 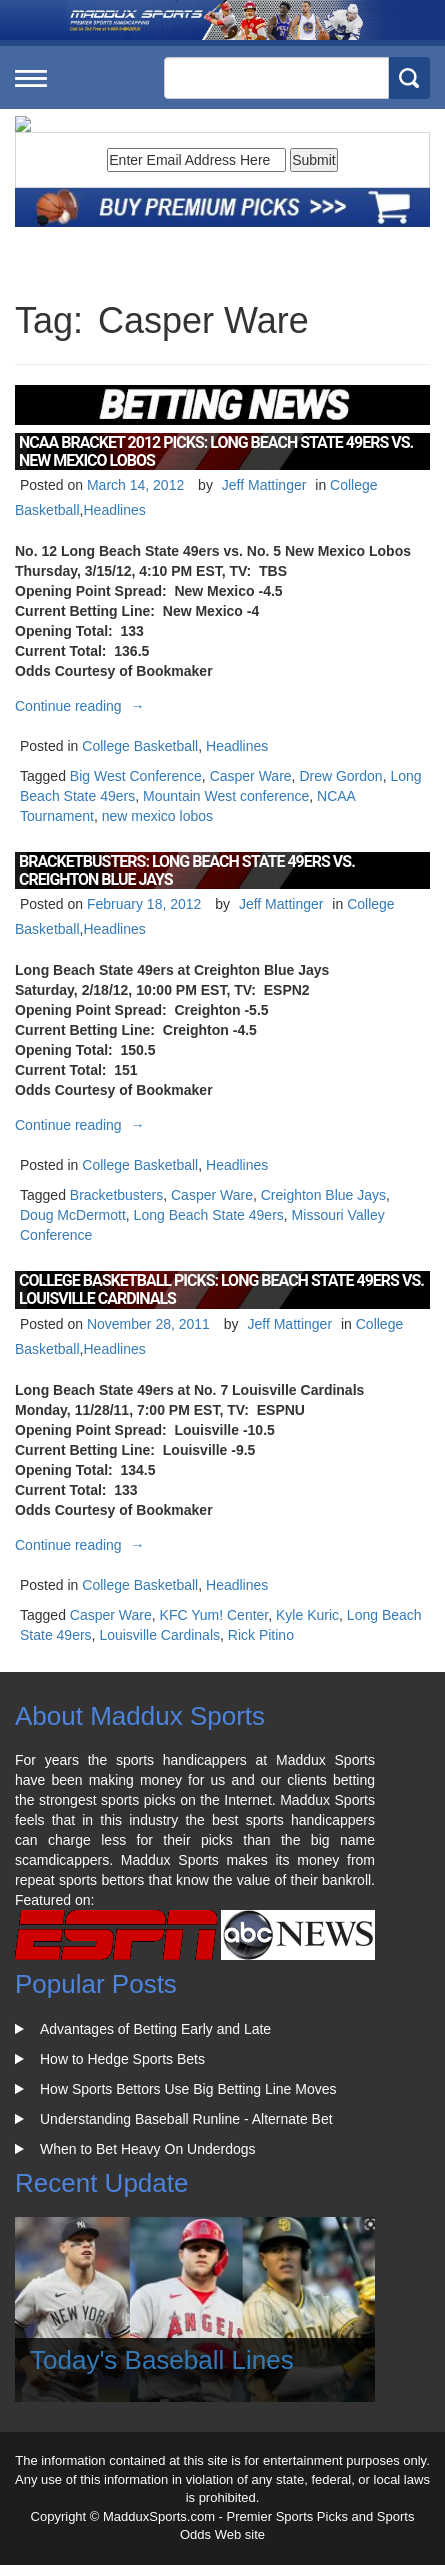 I want to click on College Basketball Picks: Long Beach State 49ers vs. Louisville Cardinals, so click(x=221, y=1289).